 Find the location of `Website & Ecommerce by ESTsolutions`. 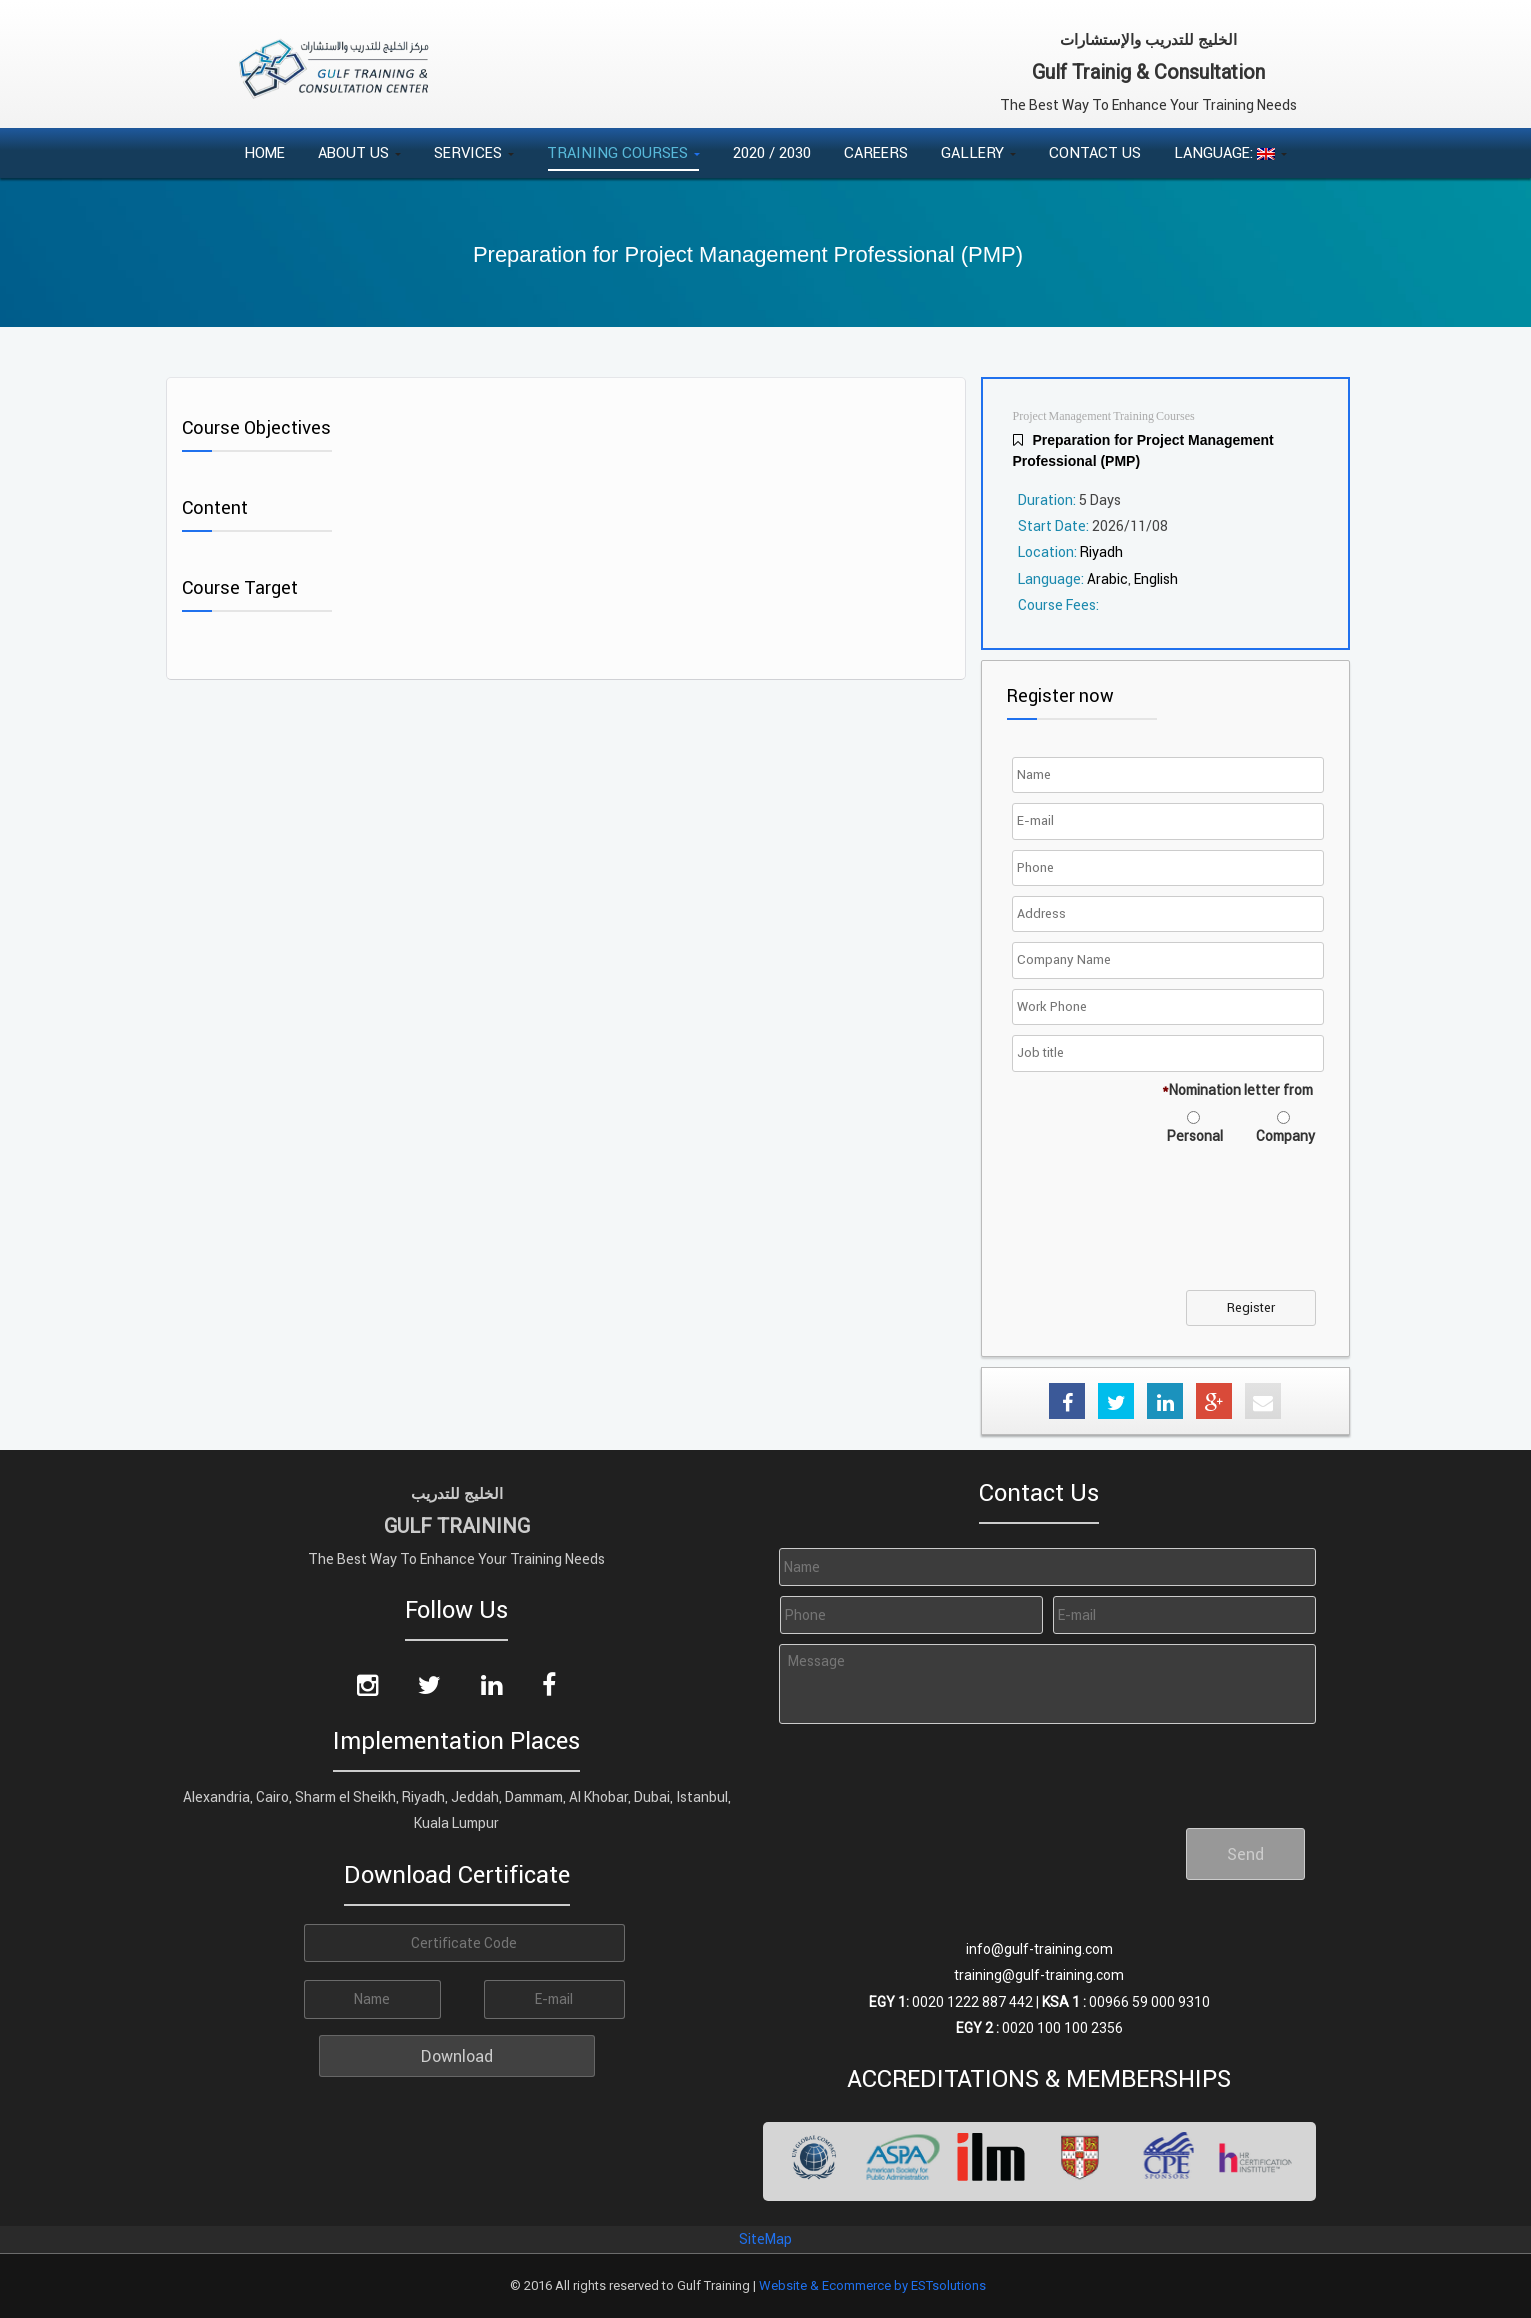

Website & Ecommerce by ESTsolutions is located at coordinates (872, 2285).